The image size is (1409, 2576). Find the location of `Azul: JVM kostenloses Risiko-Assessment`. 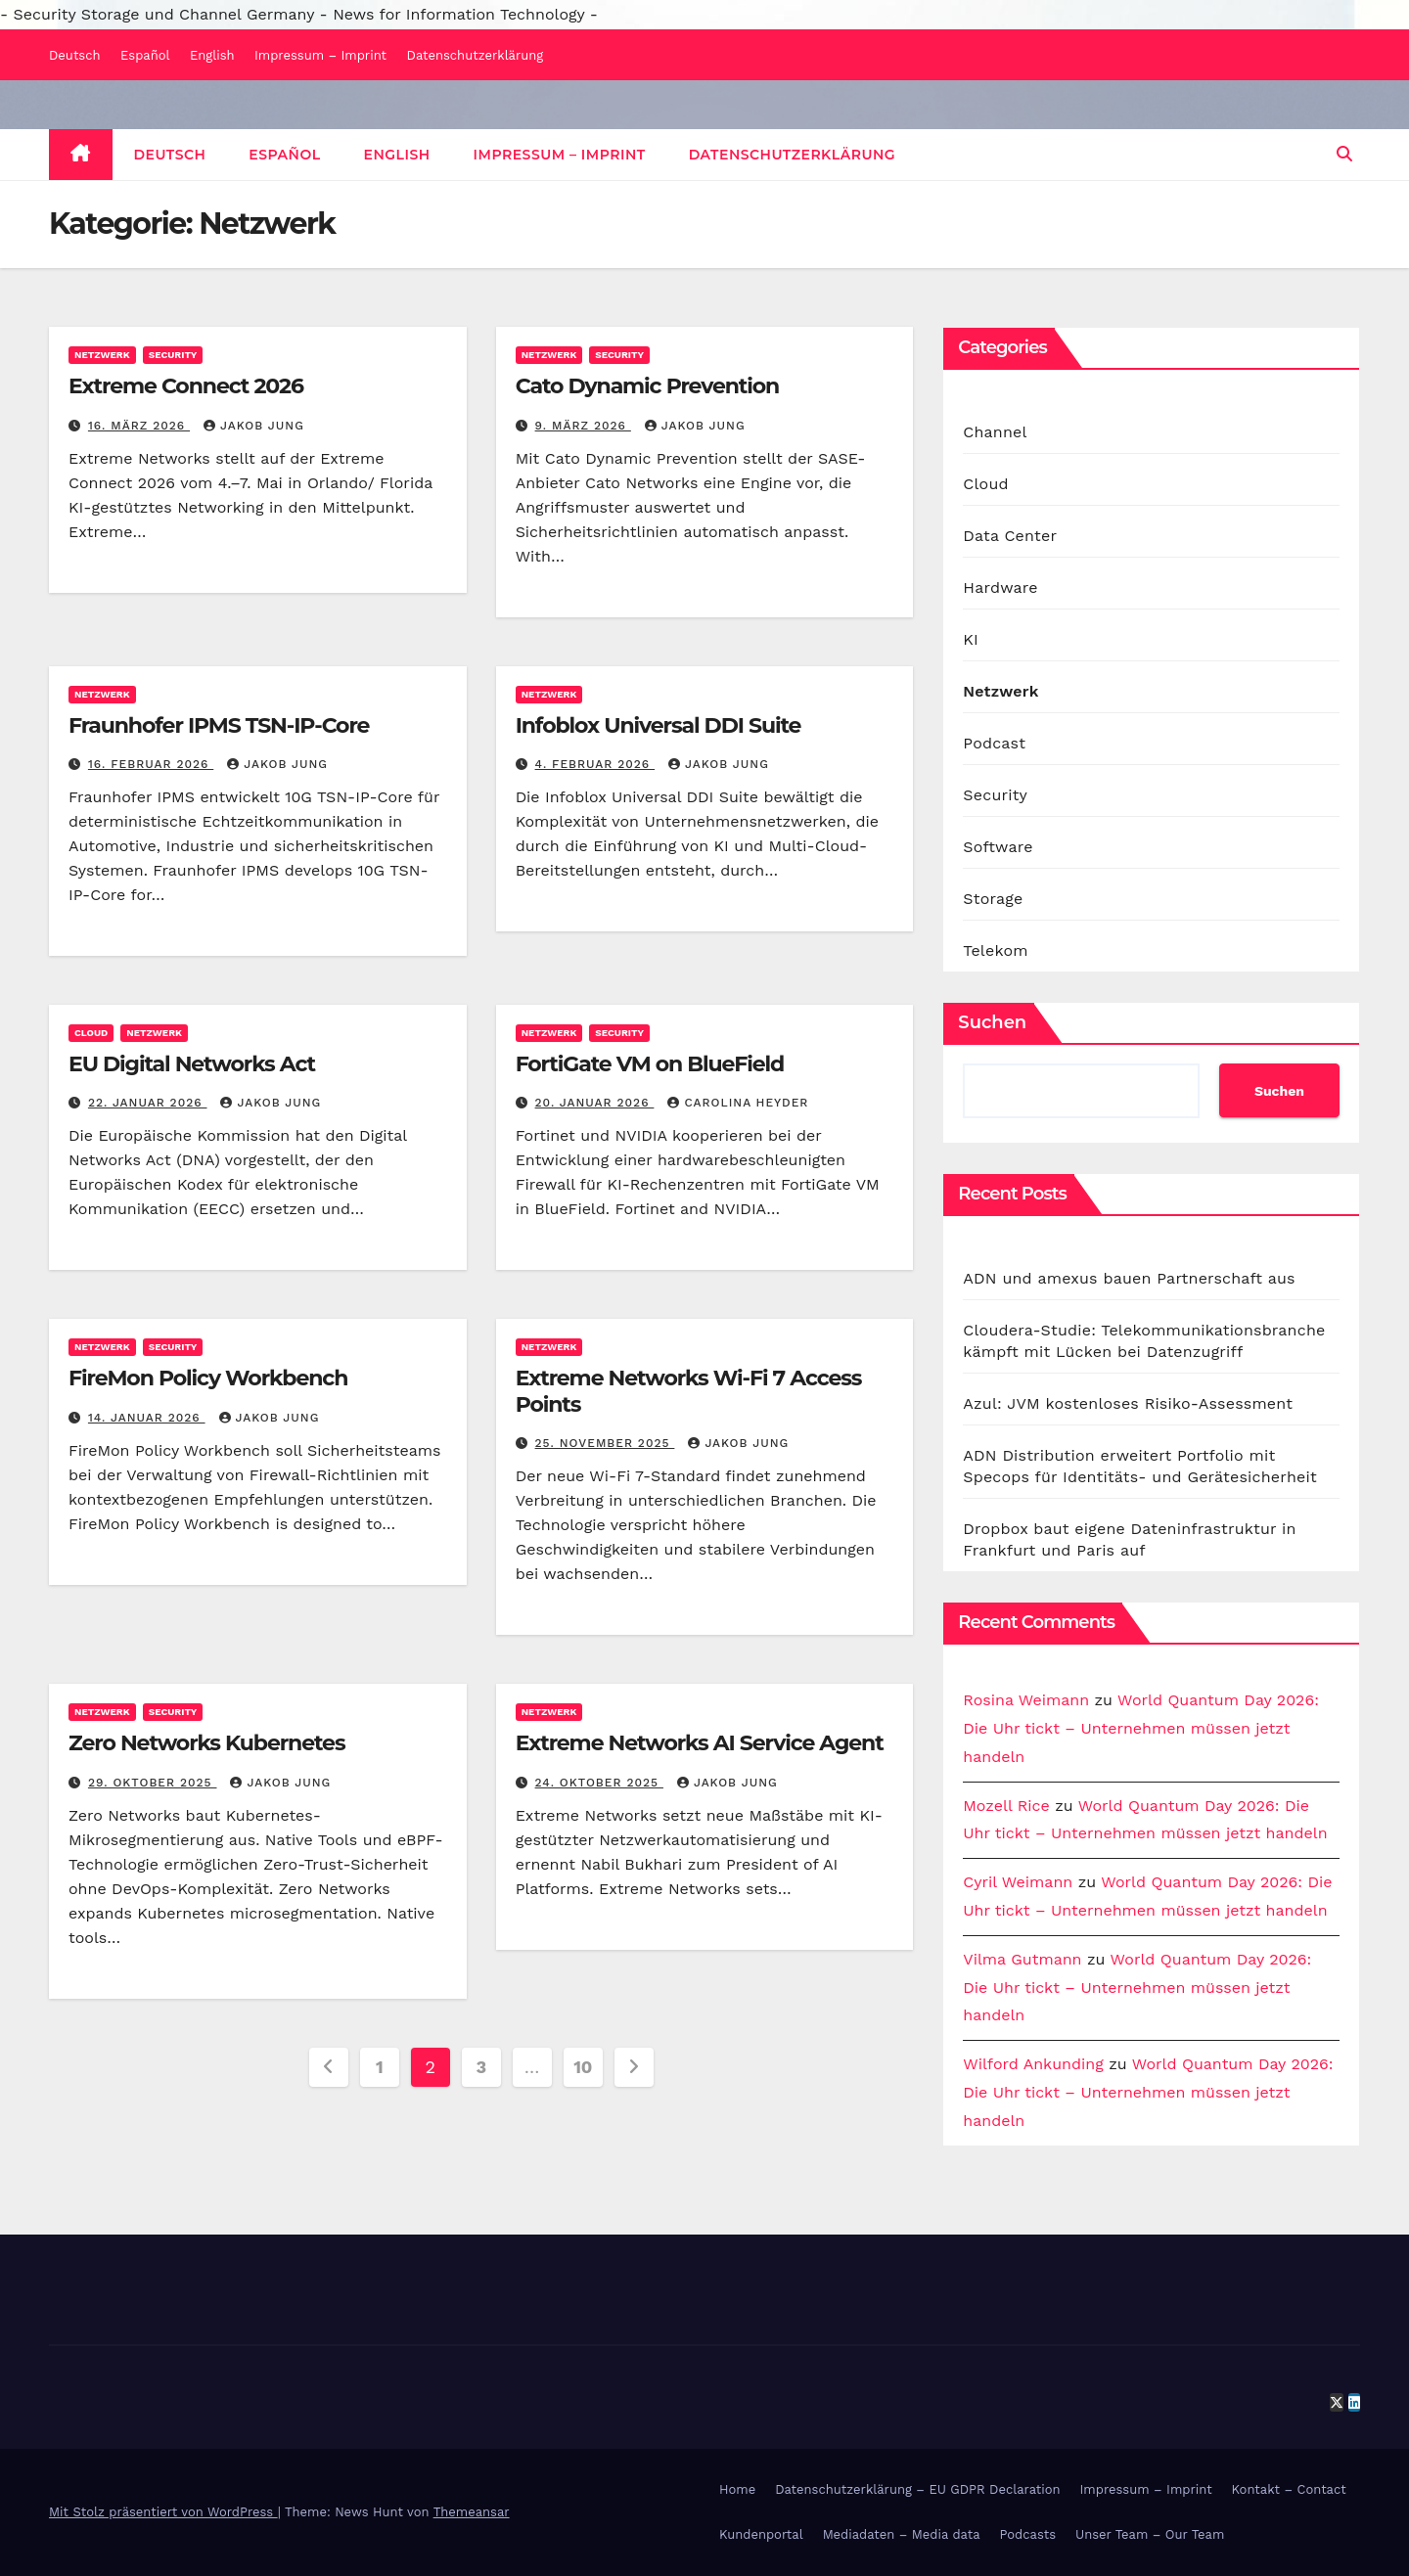

Azul: JVM kostenloses Risiko-Assessment is located at coordinates (1128, 1403).